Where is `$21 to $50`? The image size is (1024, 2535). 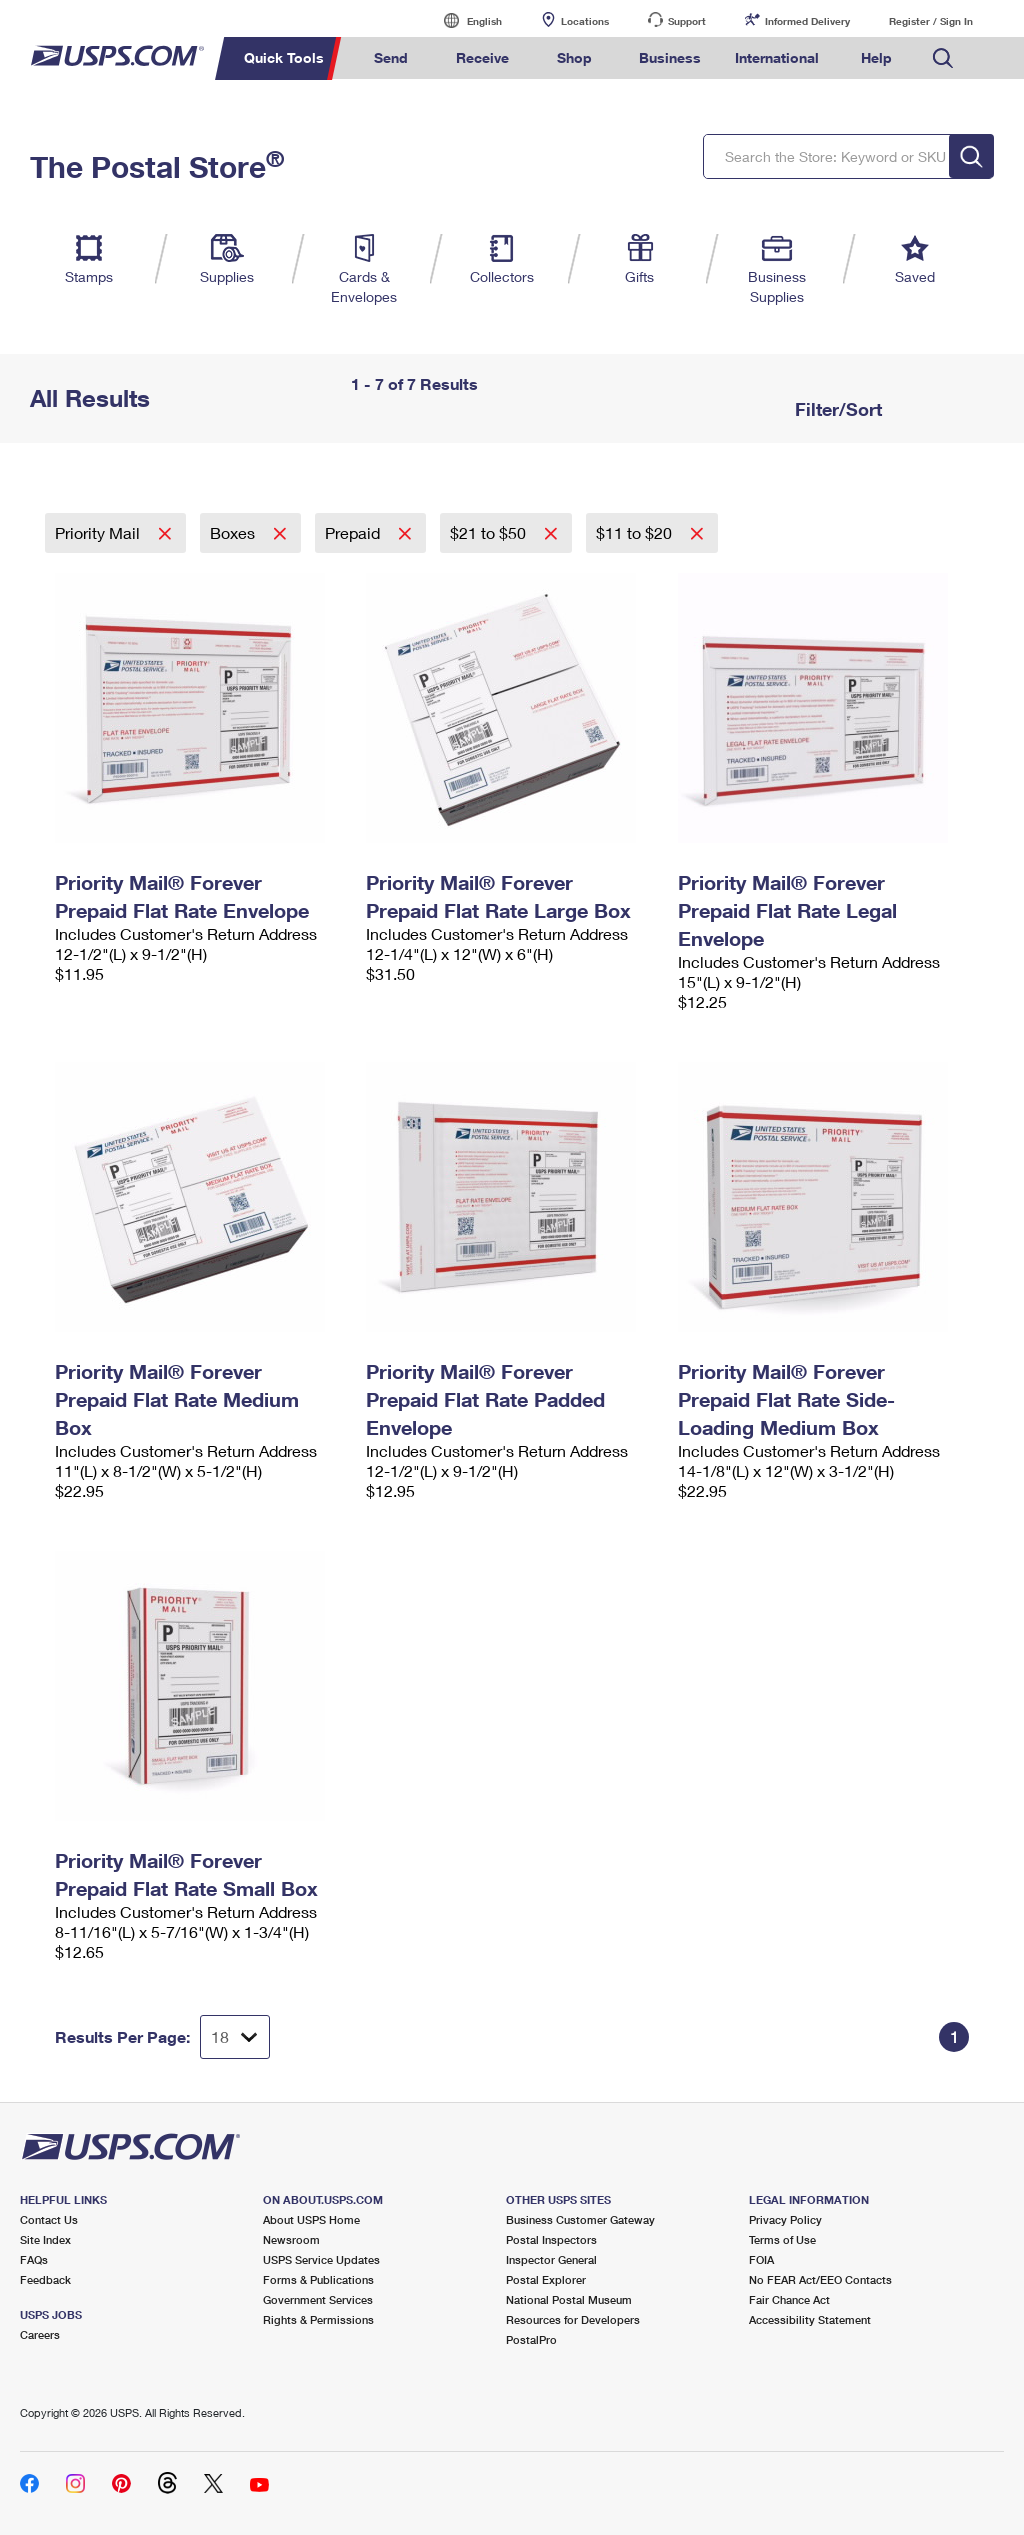 $21 to $50 is located at coordinates (490, 532).